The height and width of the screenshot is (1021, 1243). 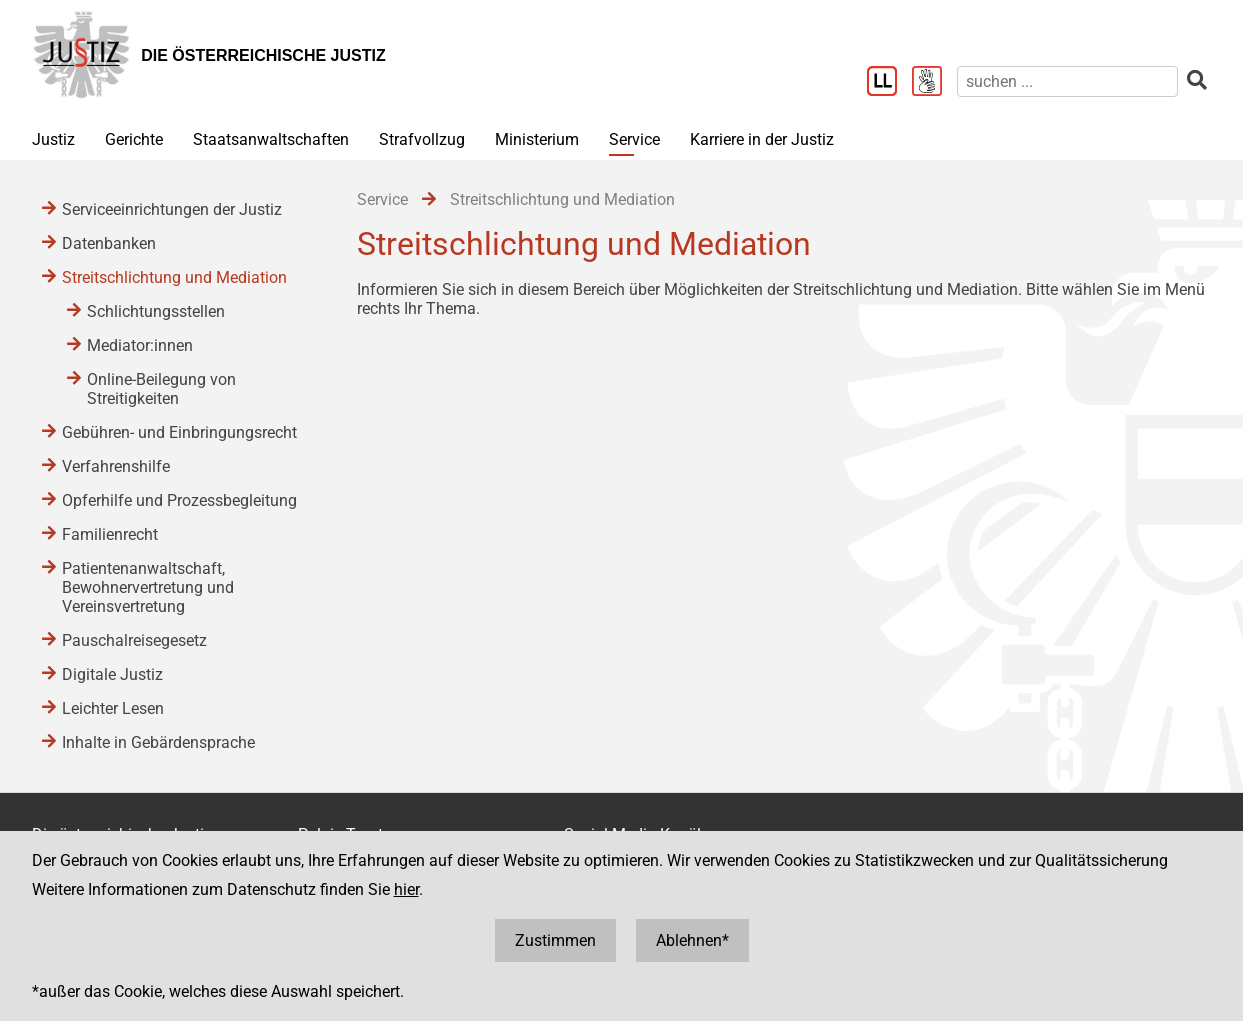 What do you see at coordinates (112, 674) in the screenshot?
I see `Digitale Justiz` at bounding box center [112, 674].